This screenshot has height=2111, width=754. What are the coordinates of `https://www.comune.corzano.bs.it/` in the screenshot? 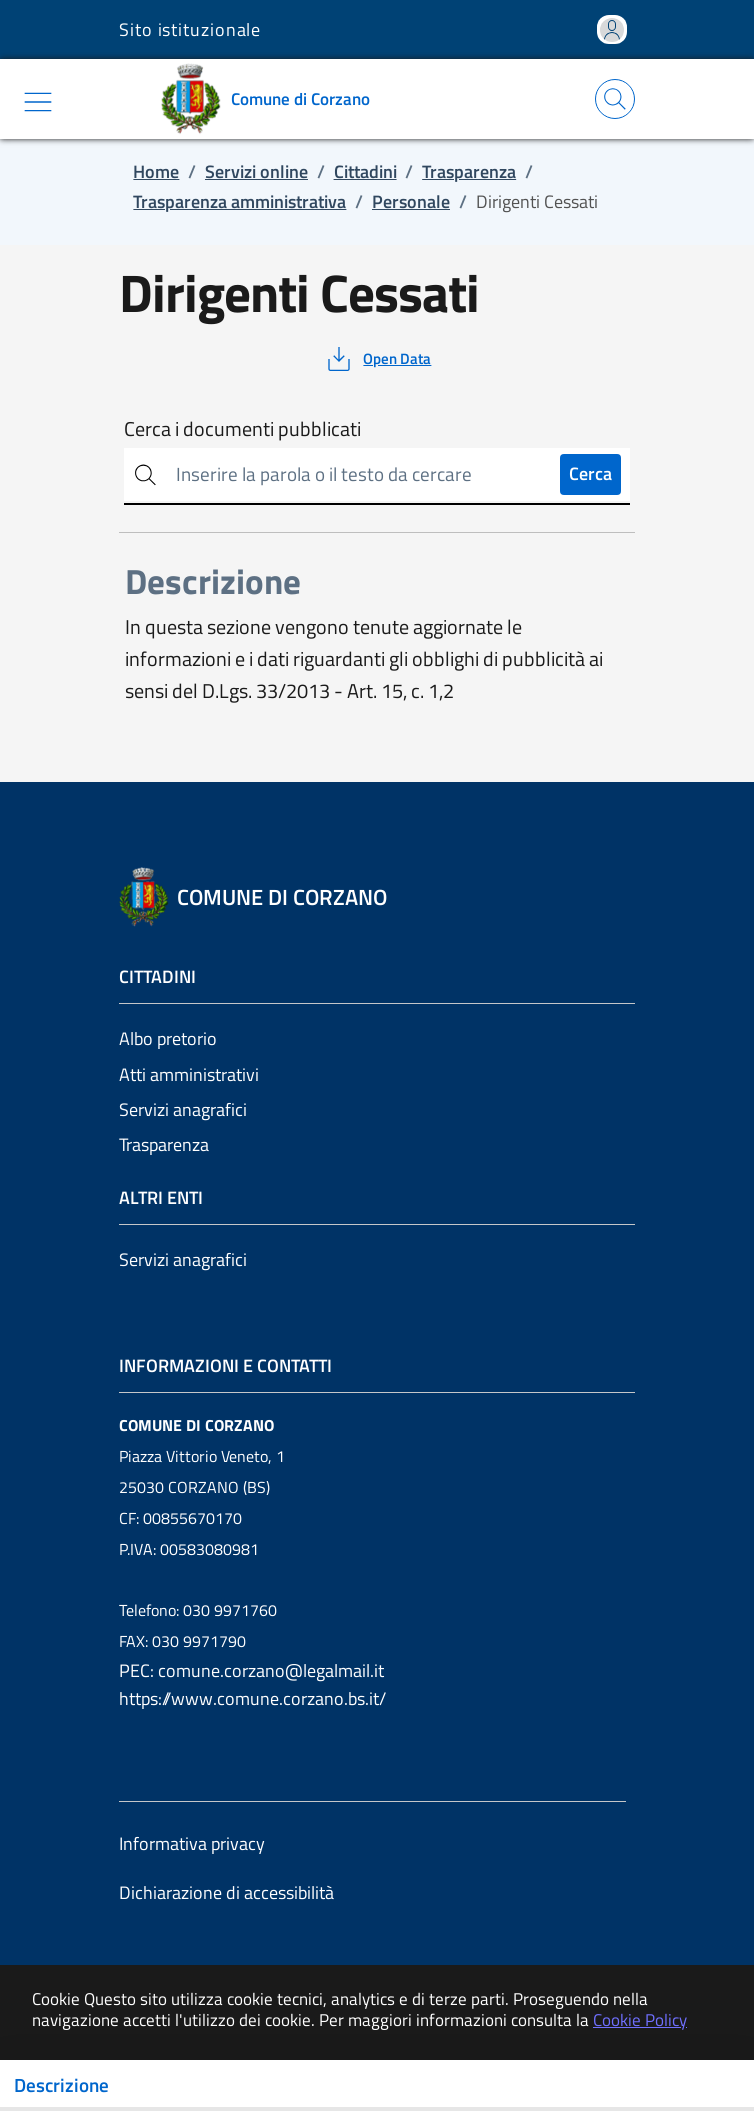 It's located at (252, 1698).